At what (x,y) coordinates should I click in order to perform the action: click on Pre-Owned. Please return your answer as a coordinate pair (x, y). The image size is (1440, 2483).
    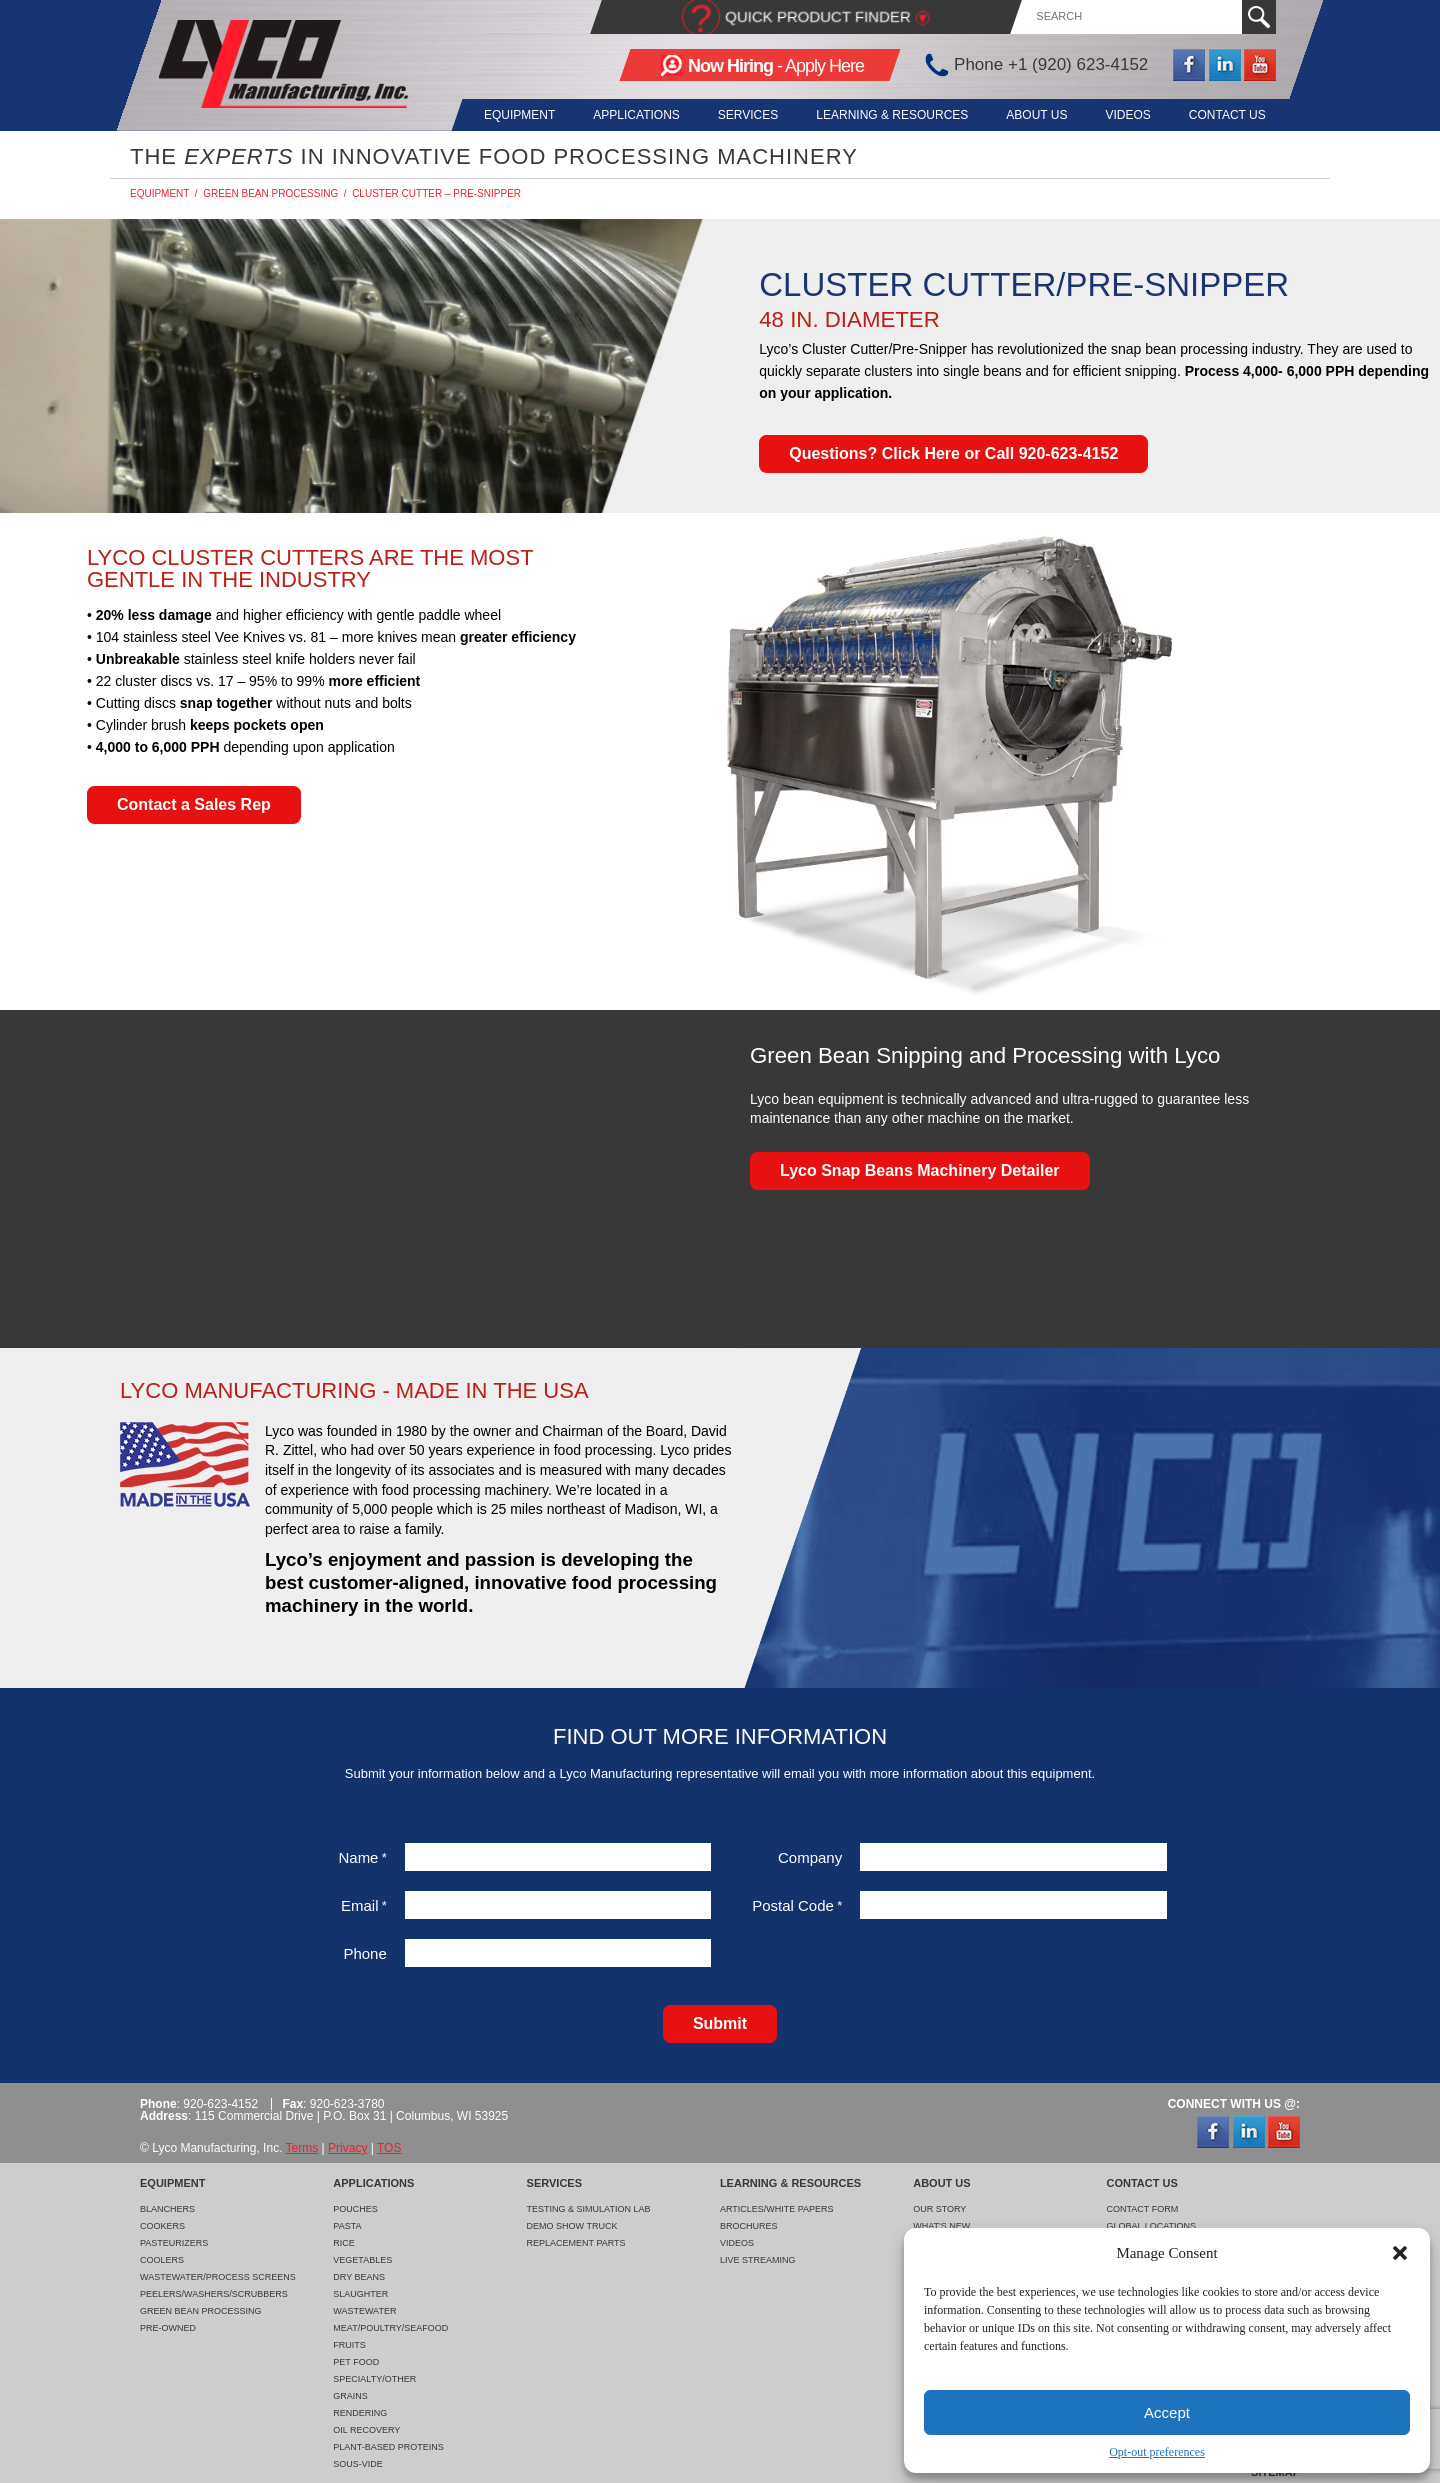
    Looking at the image, I should click on (168, 2328).